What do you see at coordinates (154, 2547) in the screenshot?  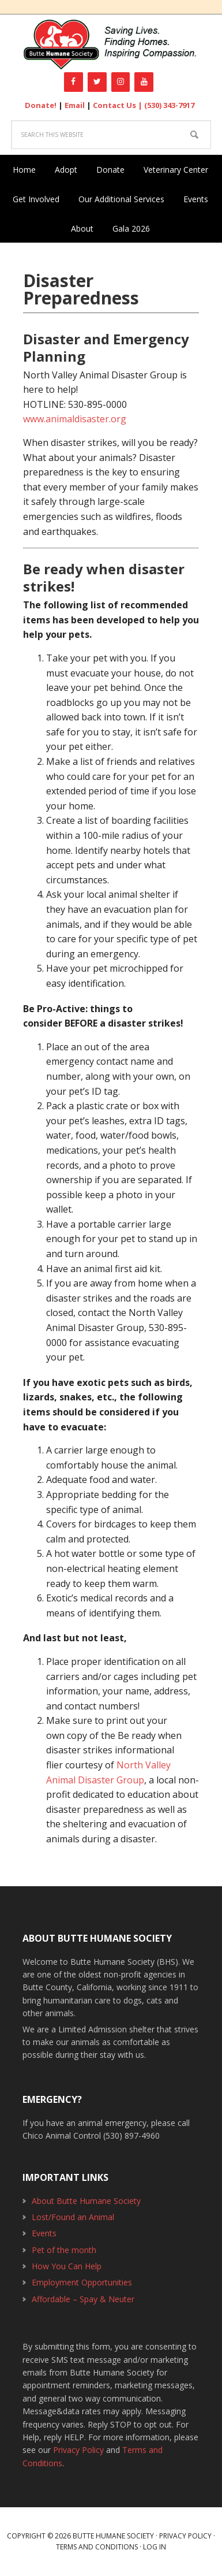 I see `Log in` at bounding box center [154, 2547].